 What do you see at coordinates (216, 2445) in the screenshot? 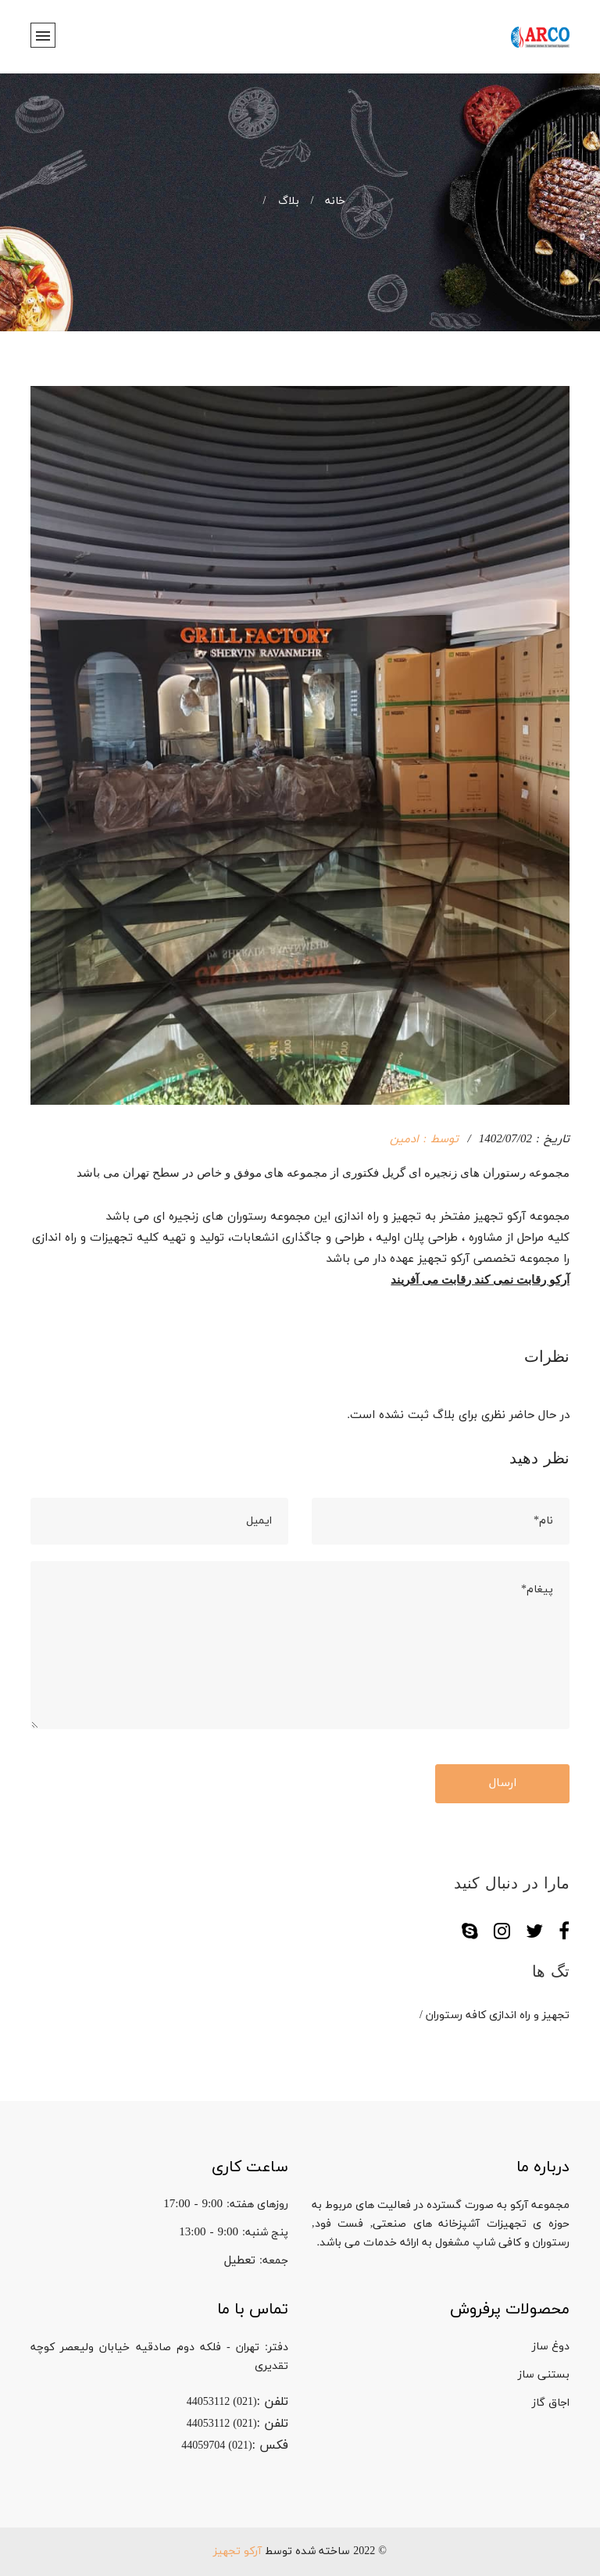
I see `(021) 44059704` at bounding box center [216, 2445].